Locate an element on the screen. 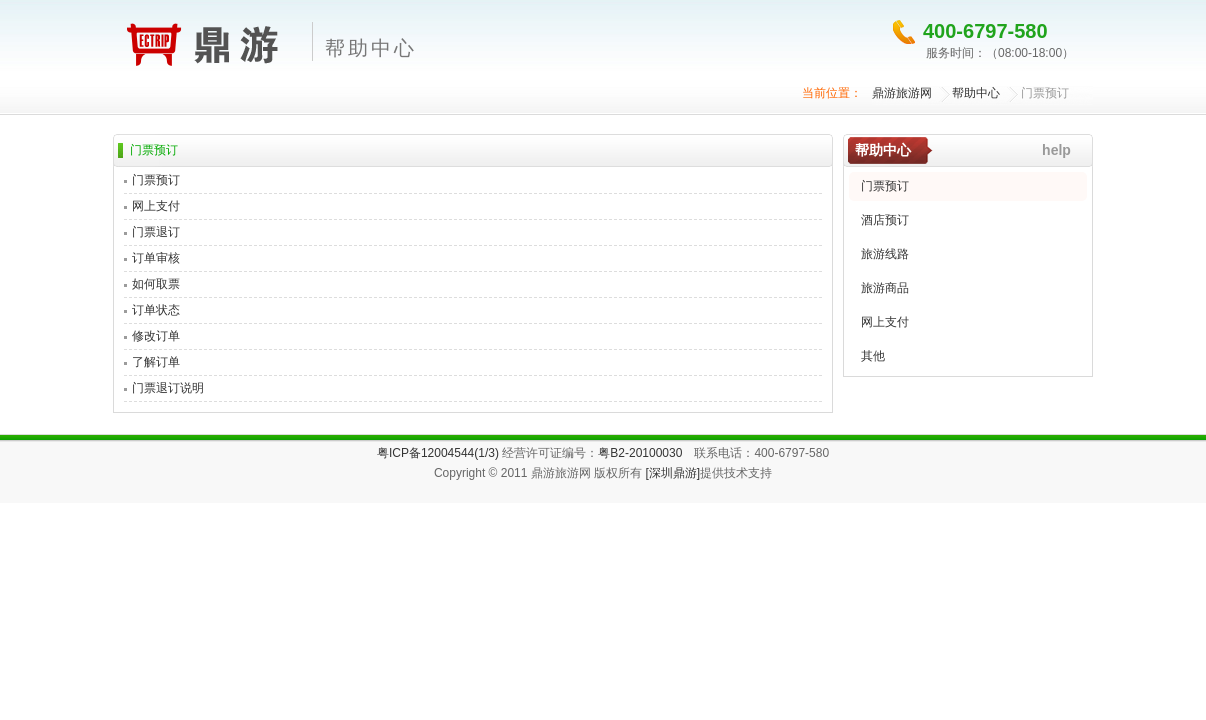 Image resolution: width=1206 pixels, height=720 pixels. 如何取票 is located at coordinates (156, 284).